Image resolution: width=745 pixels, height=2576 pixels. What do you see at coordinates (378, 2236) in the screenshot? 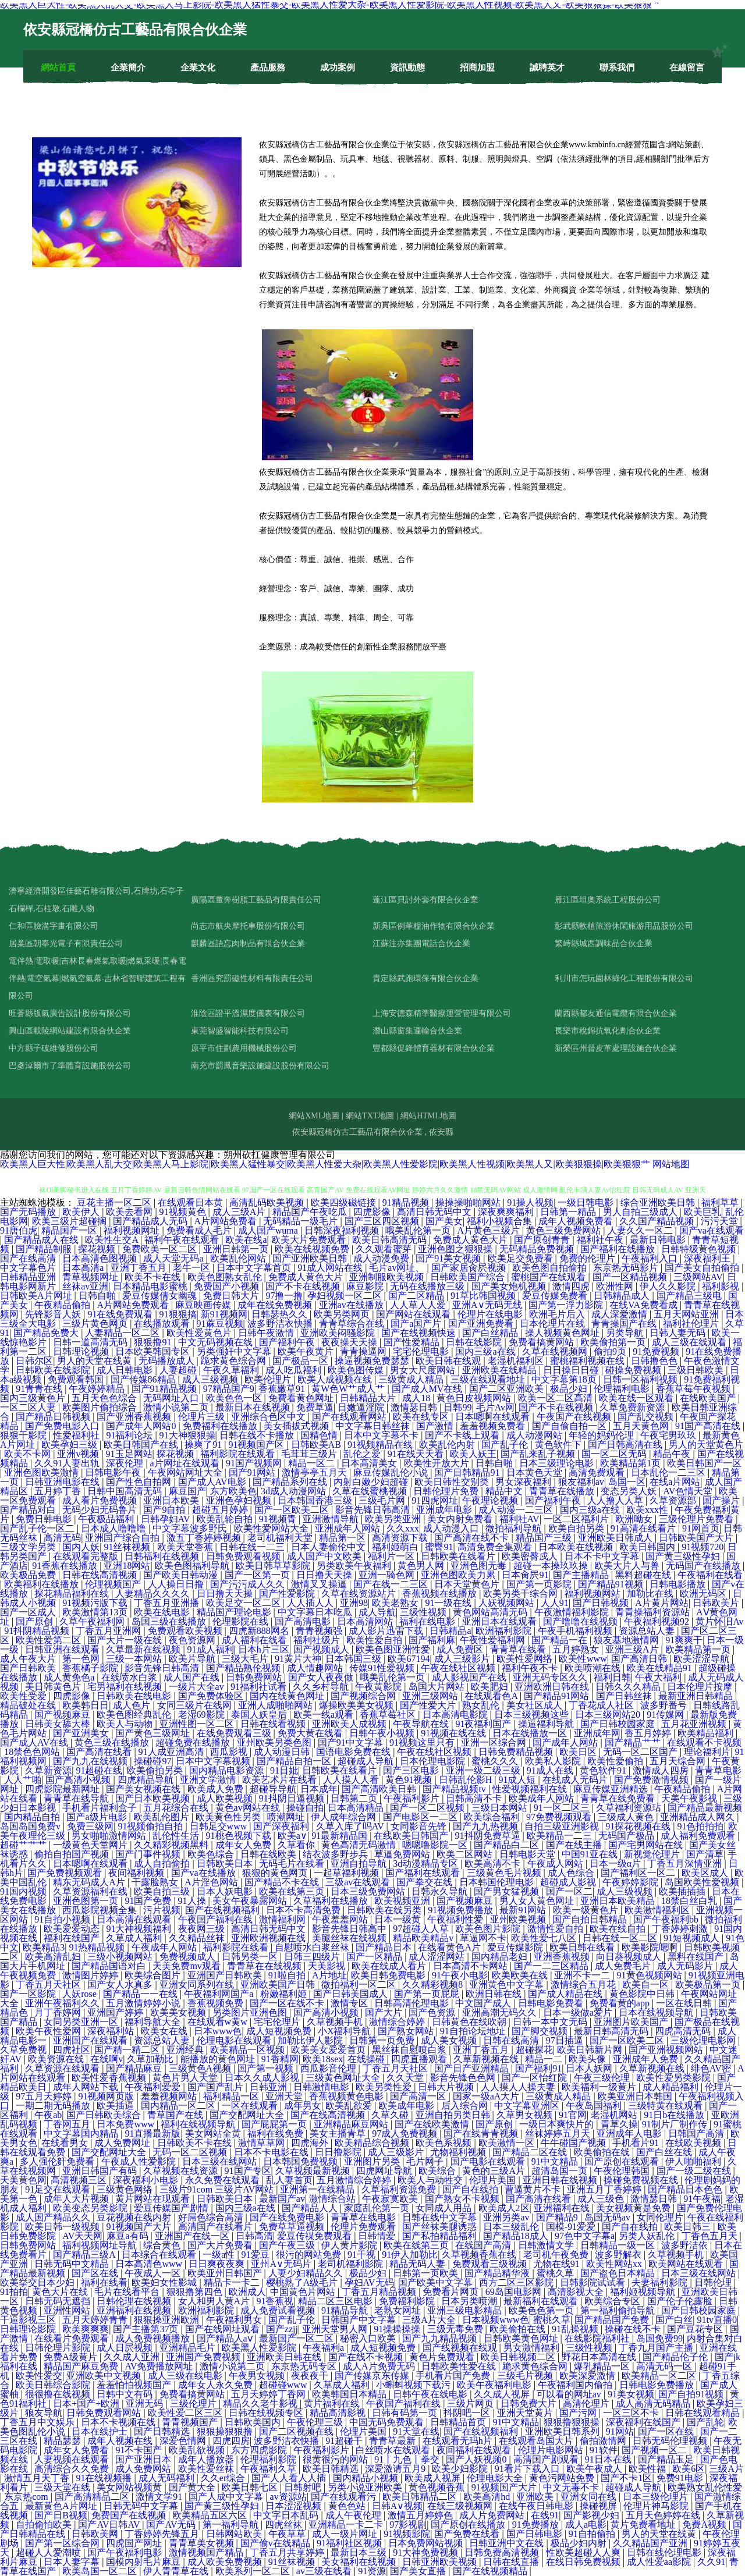
I see `日韩情爱` at bounding box center [378, 2236].